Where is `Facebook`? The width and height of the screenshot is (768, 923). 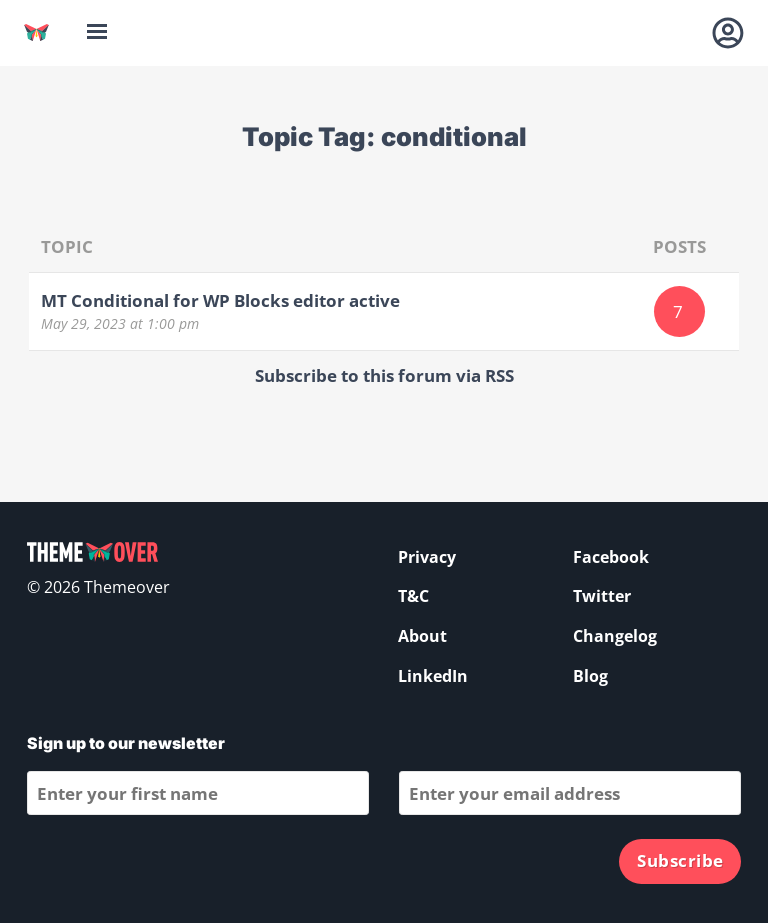
Facebook is located at coordinates (611, 557).